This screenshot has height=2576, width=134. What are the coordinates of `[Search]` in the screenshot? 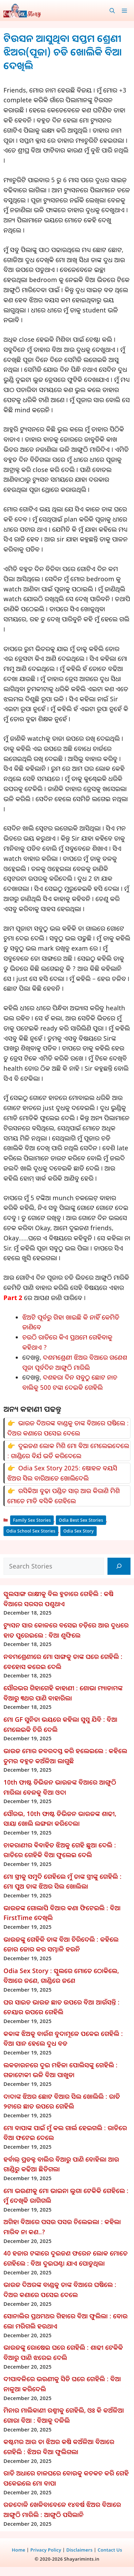 It's located at (119, 1566).